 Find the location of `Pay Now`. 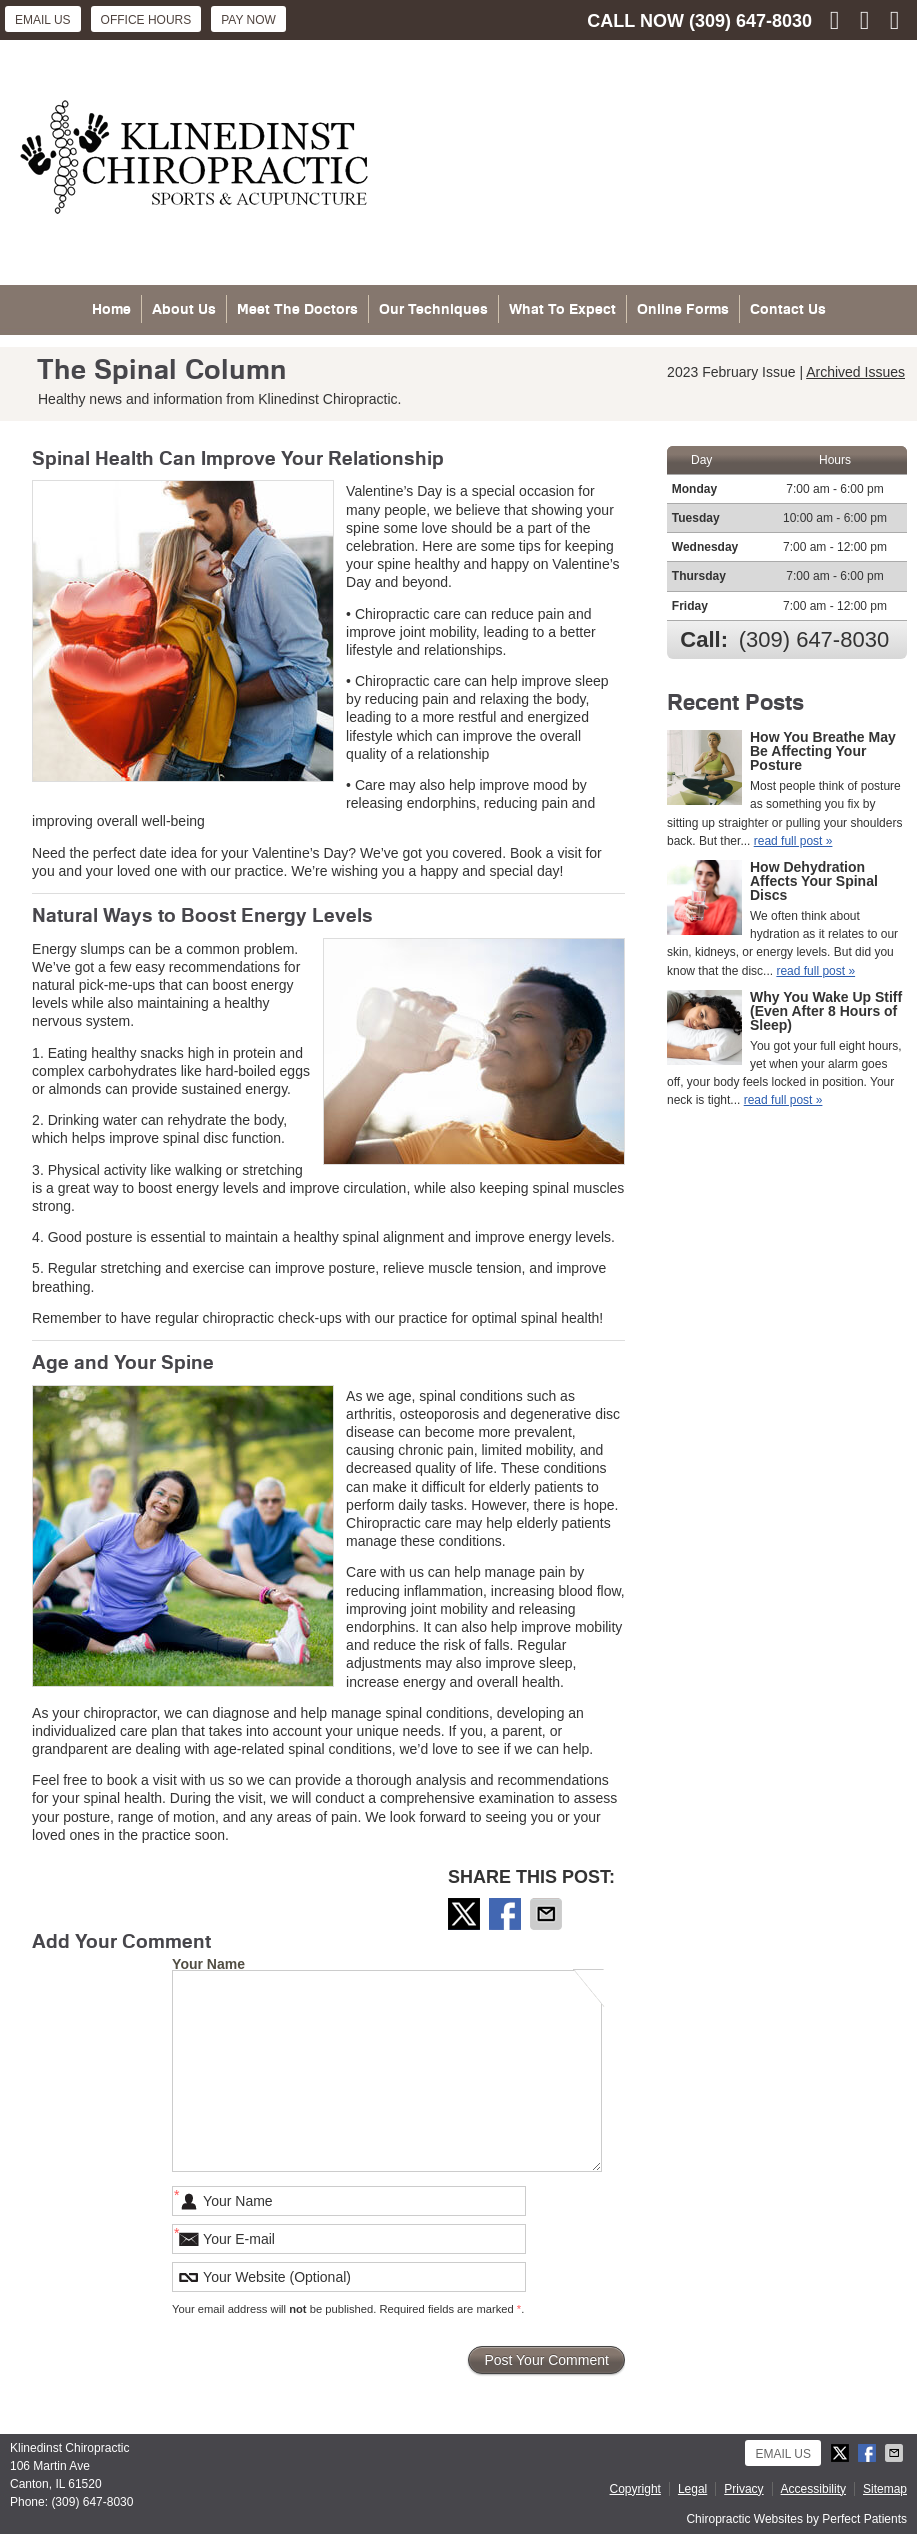

Pay Now is located at coordinates (248, 20).